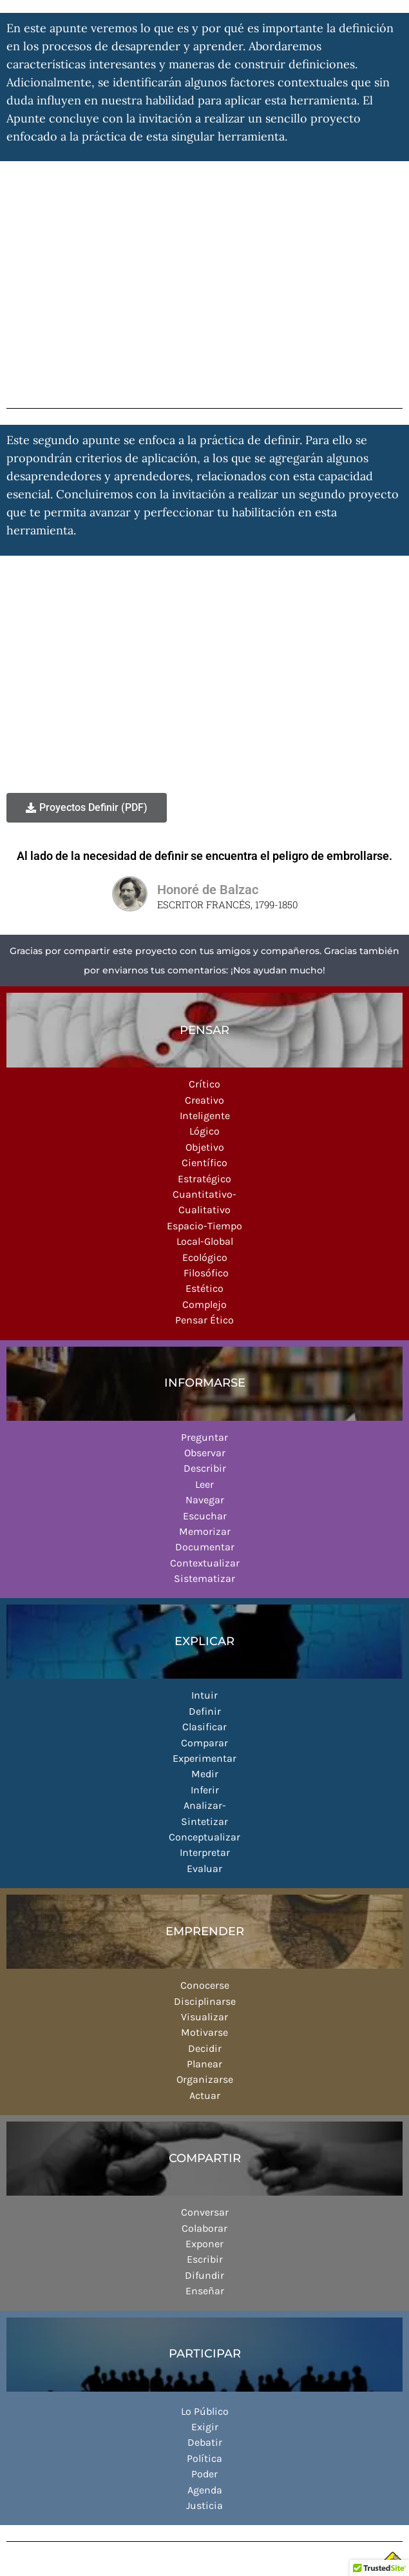 This screenshot has height=2576, width=409. What do you see at coordinates (204, 1131) in the screenshot?
I see `Lógico` at bounding box center [204, 1131].